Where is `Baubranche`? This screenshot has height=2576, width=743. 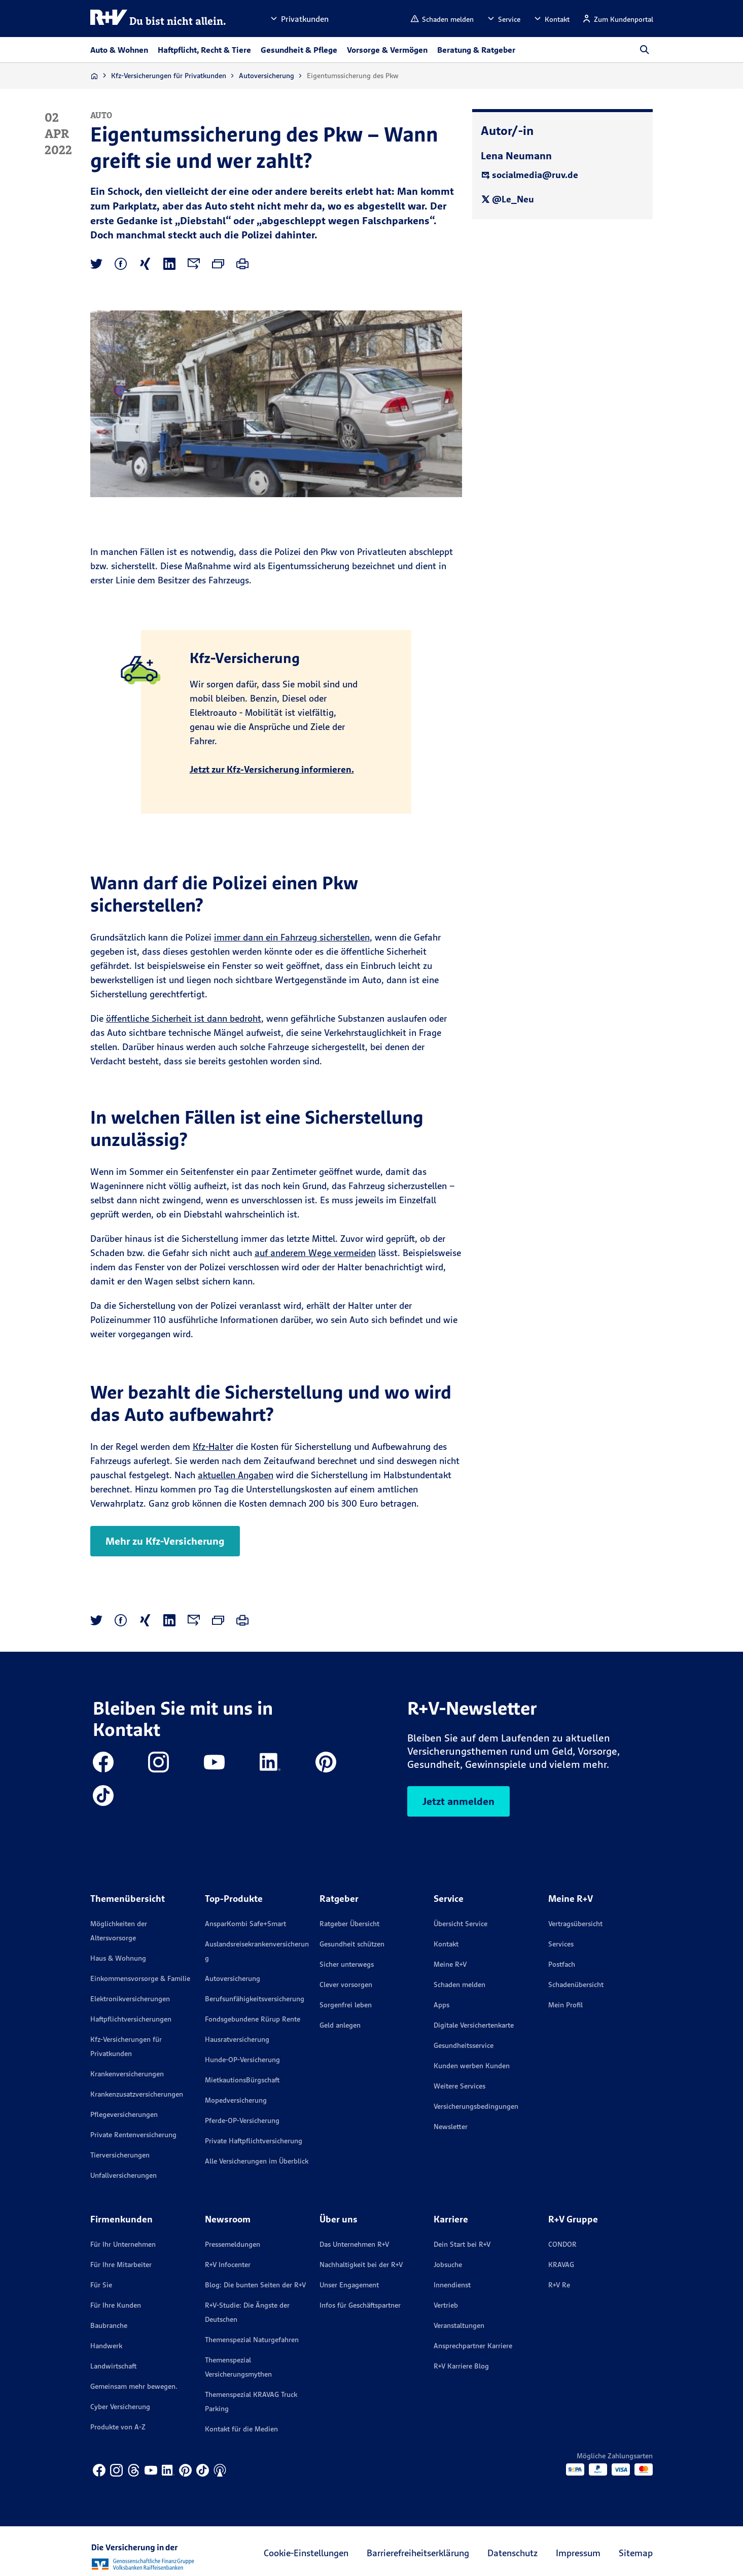
Baubranche is located at coordinates (108, 2325).